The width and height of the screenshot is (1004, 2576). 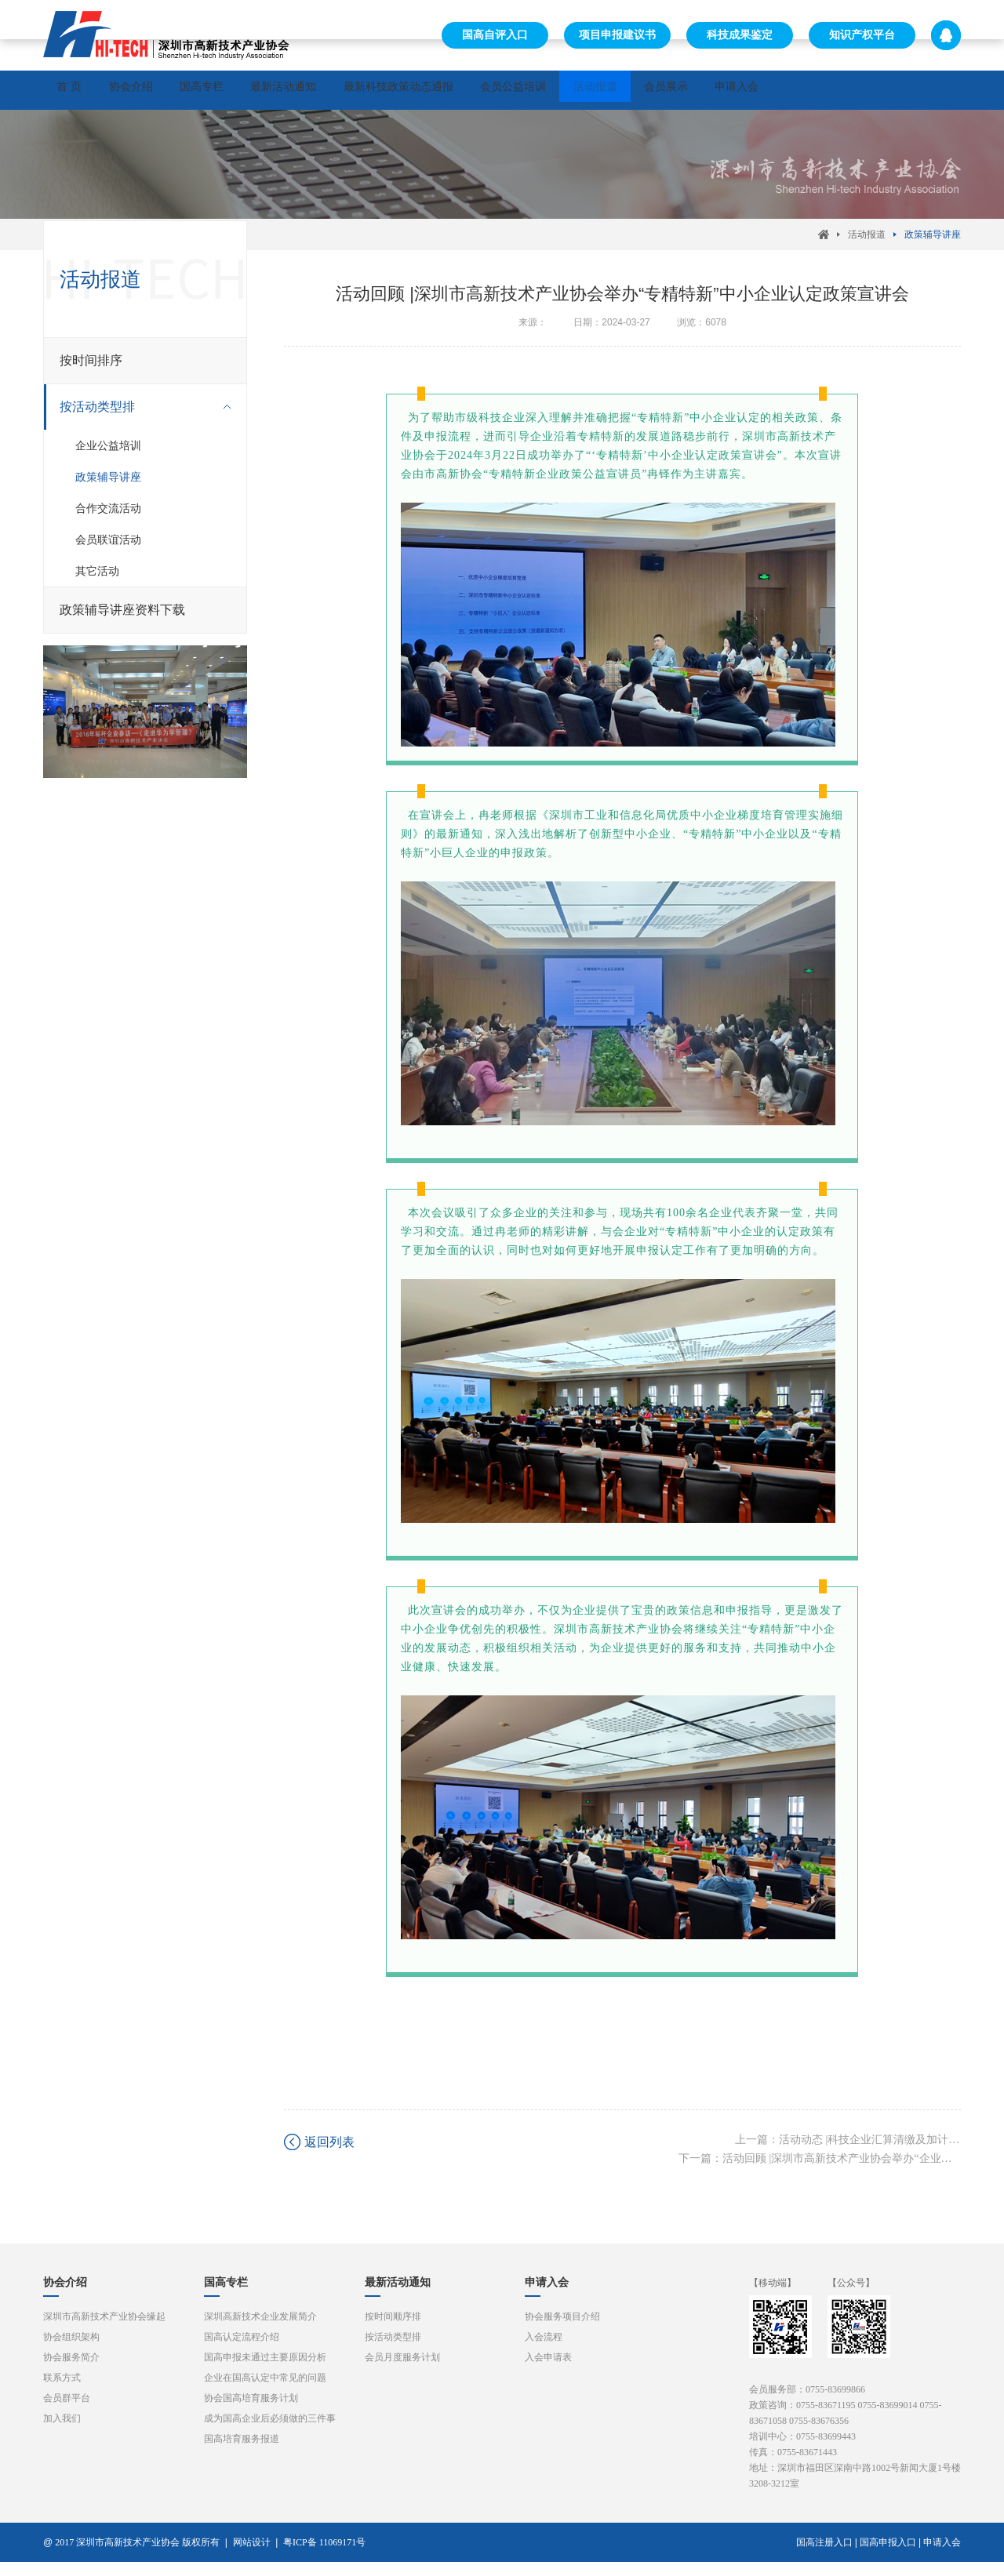 I want to click on 协会服务项目介绍, so click(x=562, y=2330).